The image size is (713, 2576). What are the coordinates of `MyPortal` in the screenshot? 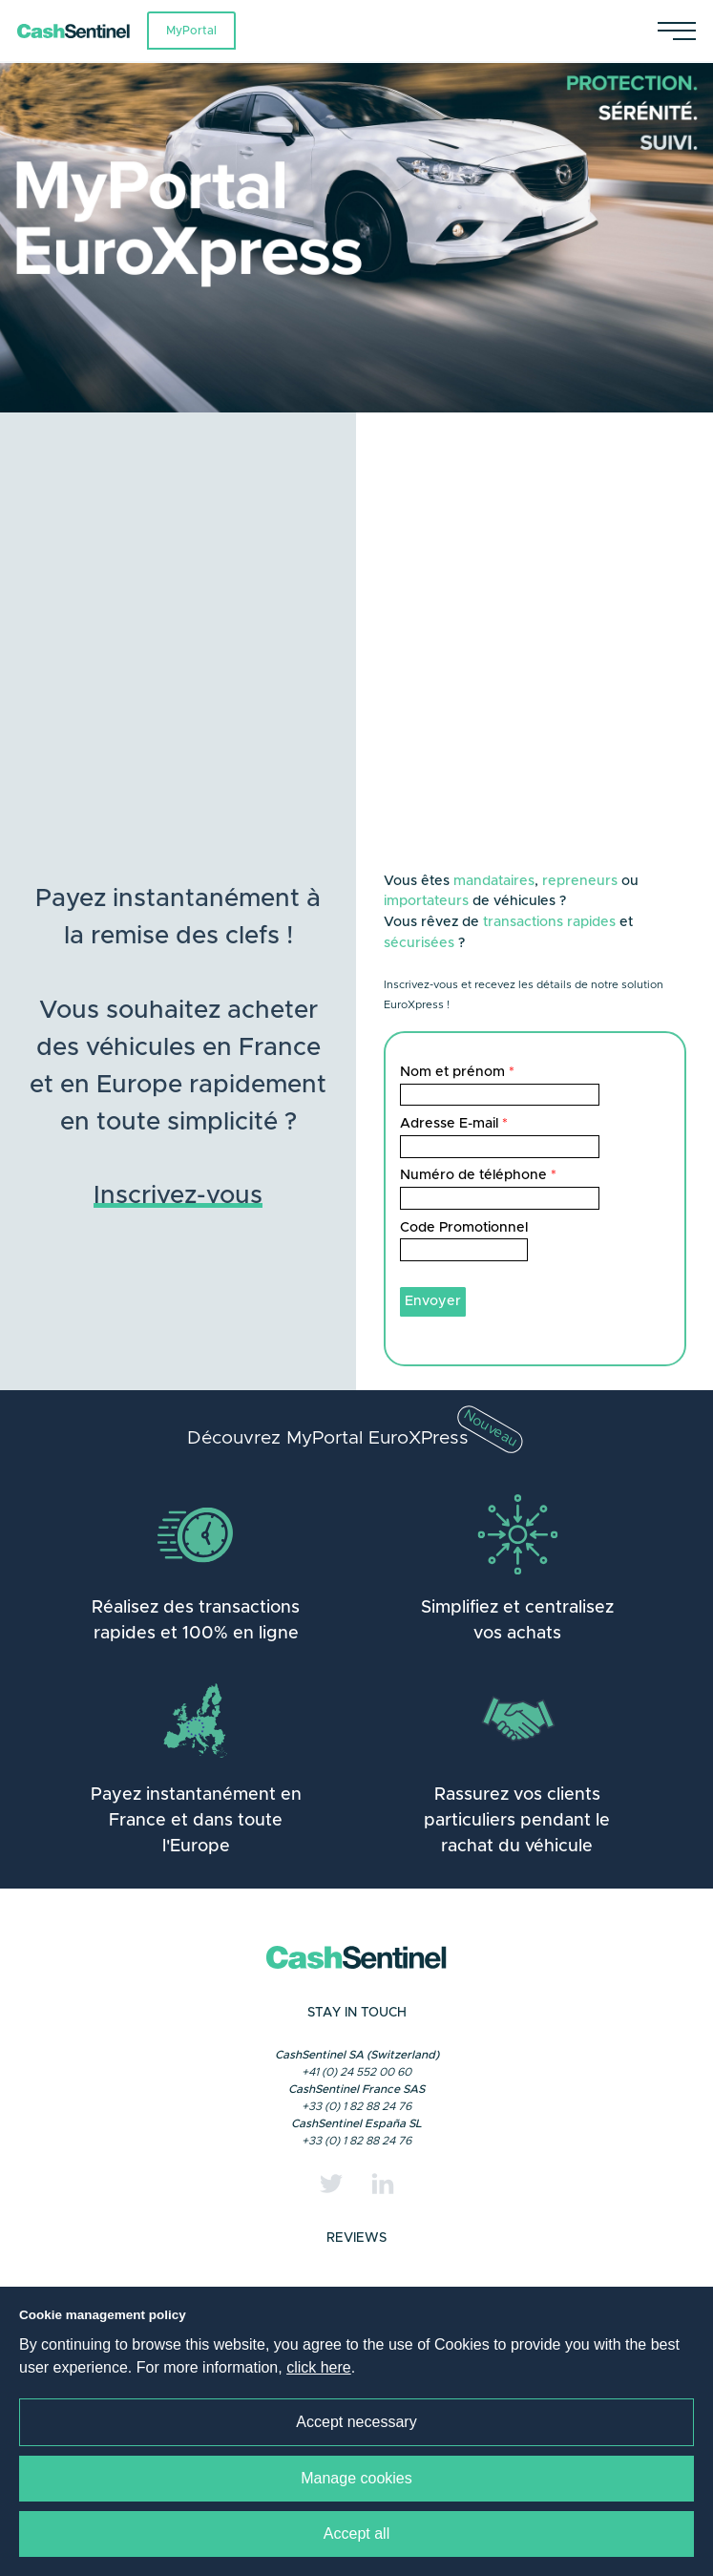 It's located at (191, 30).